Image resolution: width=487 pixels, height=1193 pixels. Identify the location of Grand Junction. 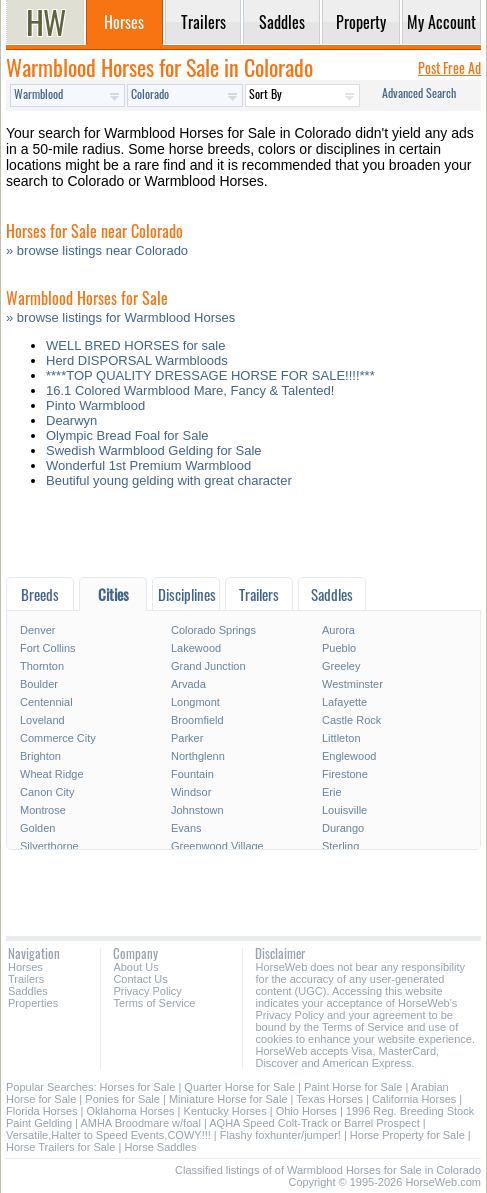
(208, 666).